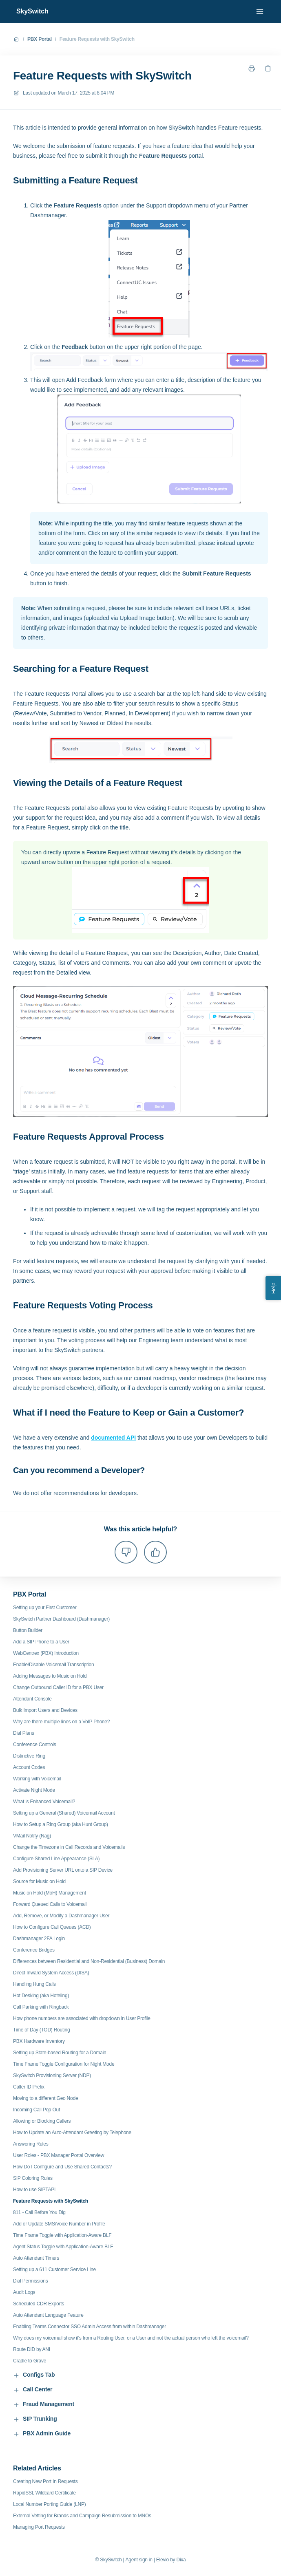  I want to click on Route DID by ANI, so click(31, 2349).